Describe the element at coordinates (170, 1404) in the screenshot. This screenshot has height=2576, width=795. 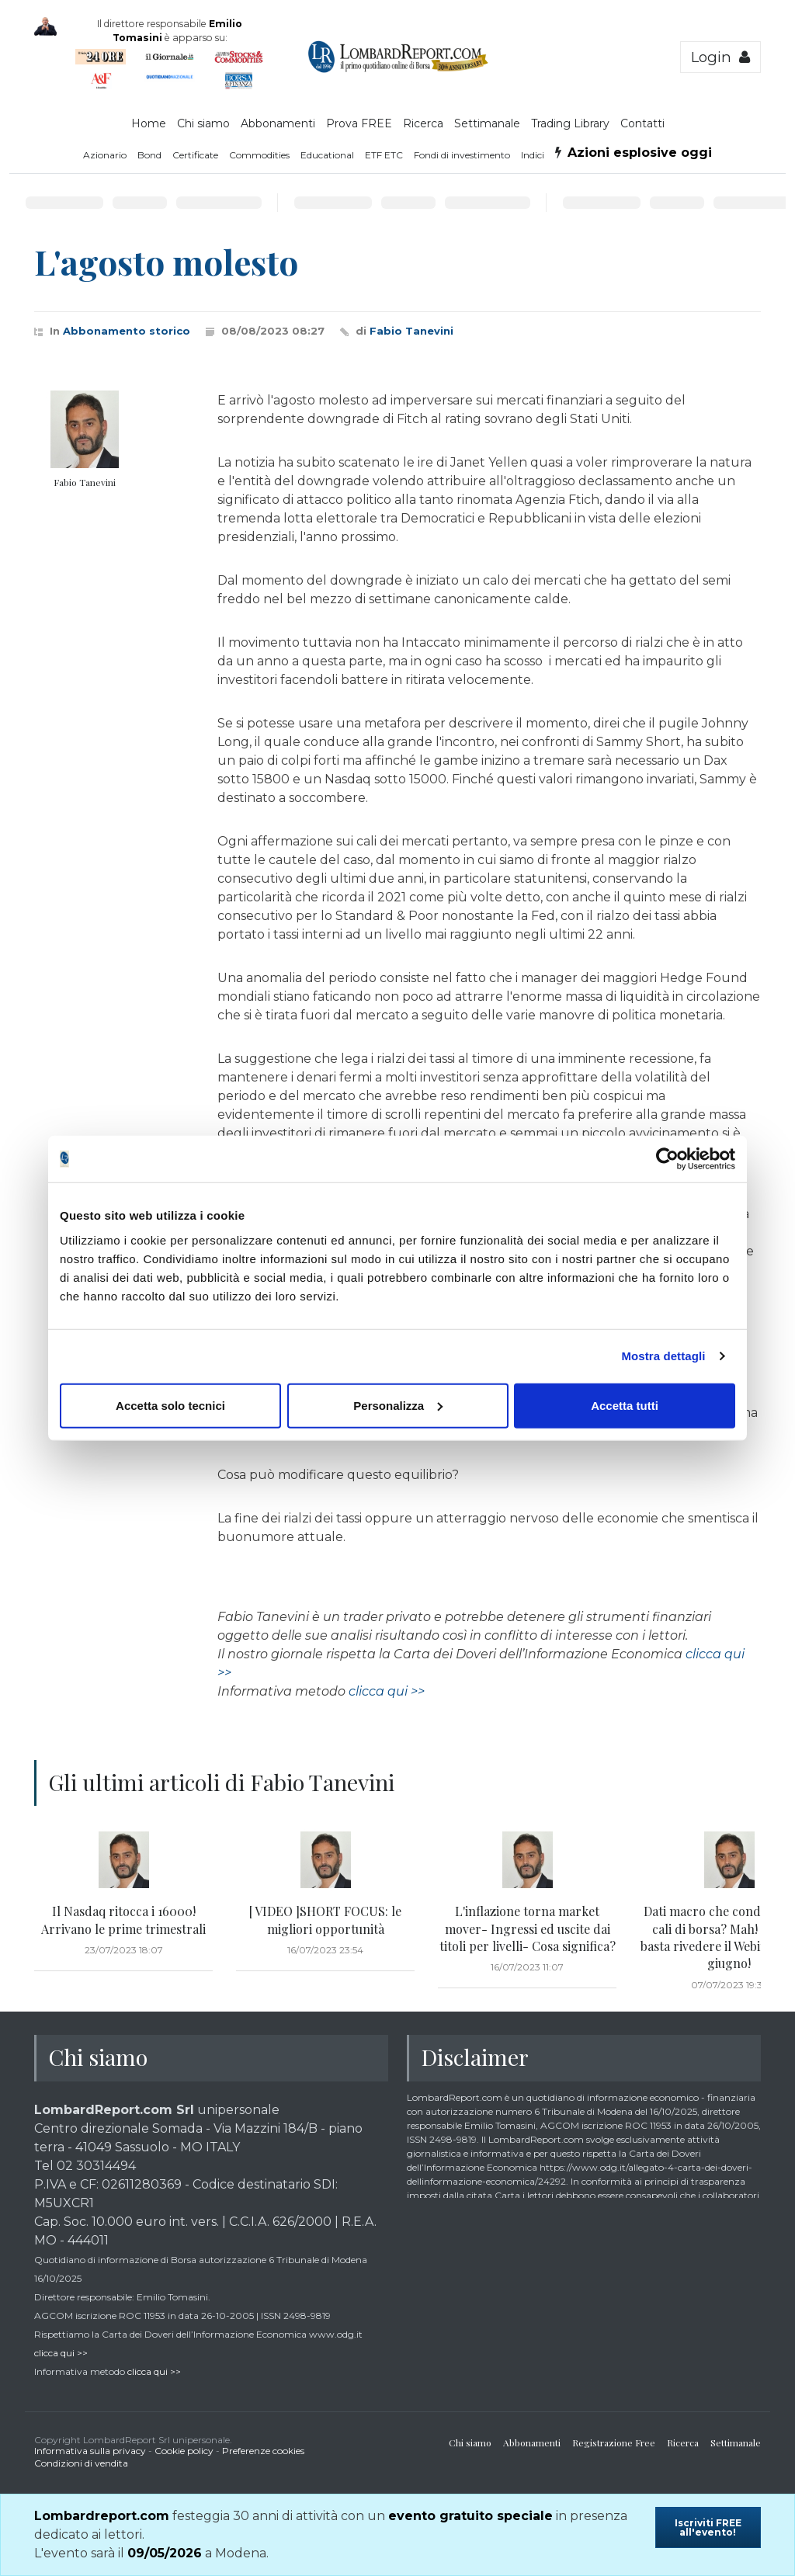
I see `Accetta solo tecnici` at that location.